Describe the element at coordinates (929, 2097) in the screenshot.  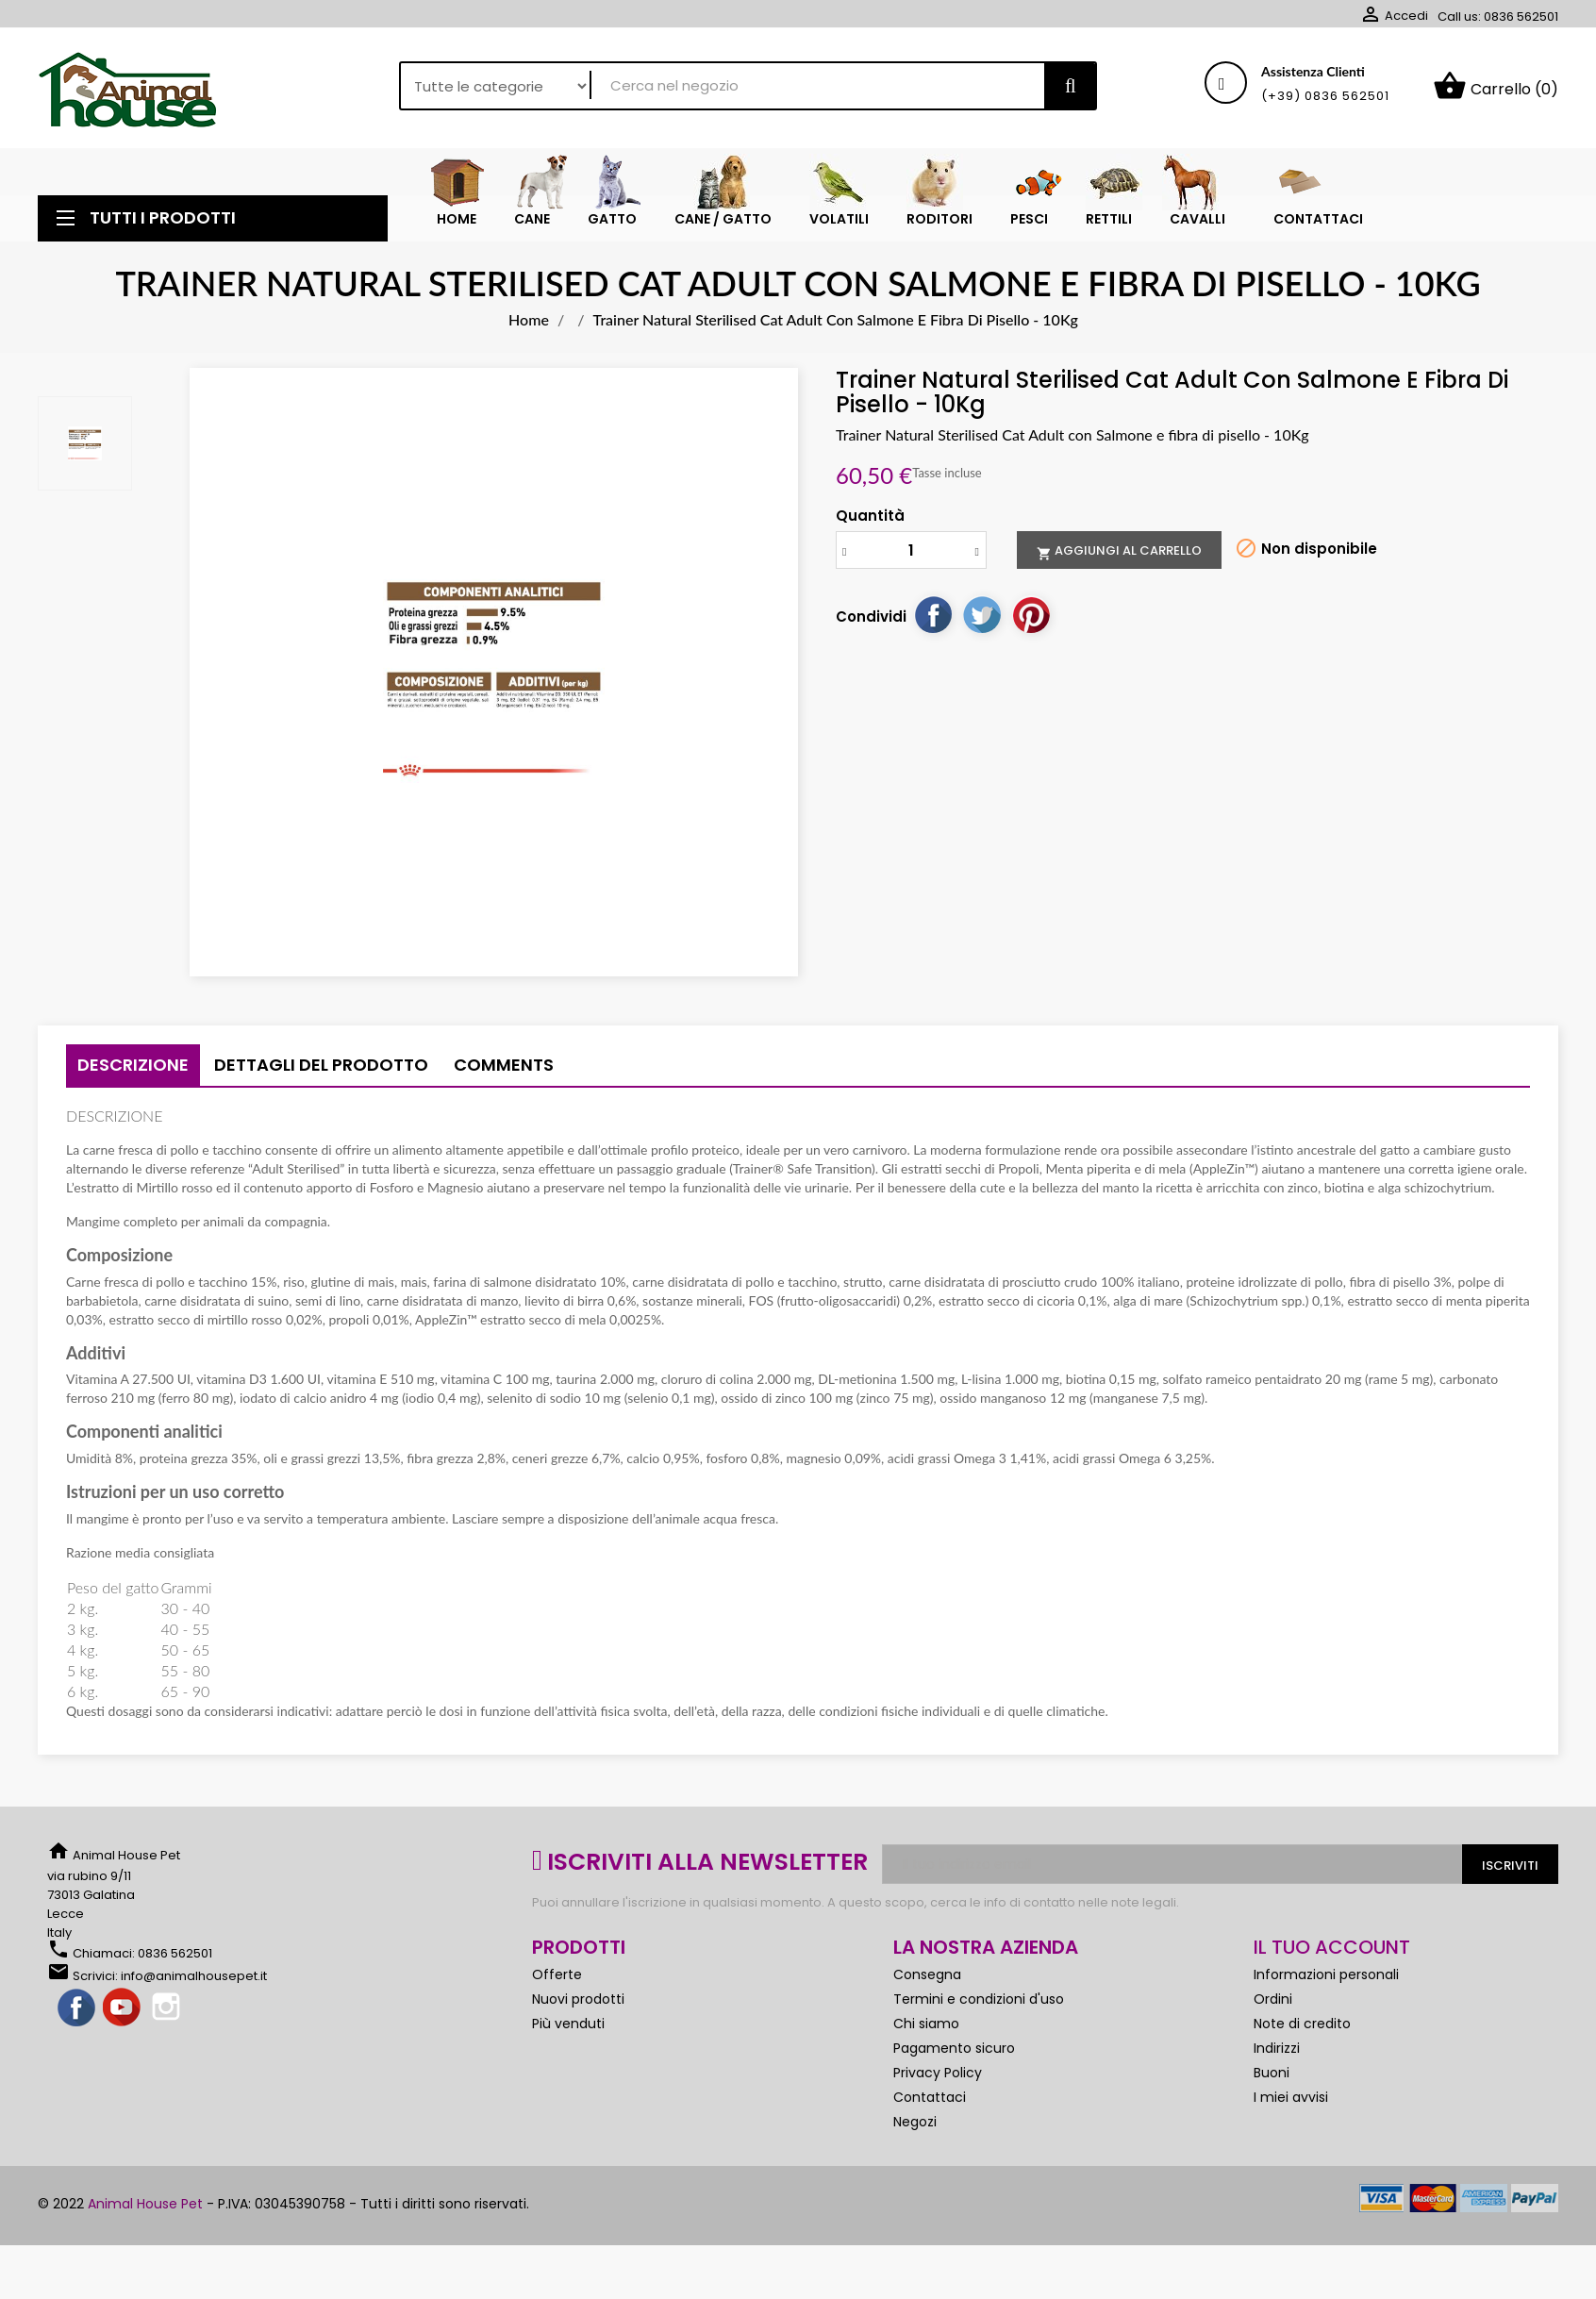
I see `Contattaci` at that location.